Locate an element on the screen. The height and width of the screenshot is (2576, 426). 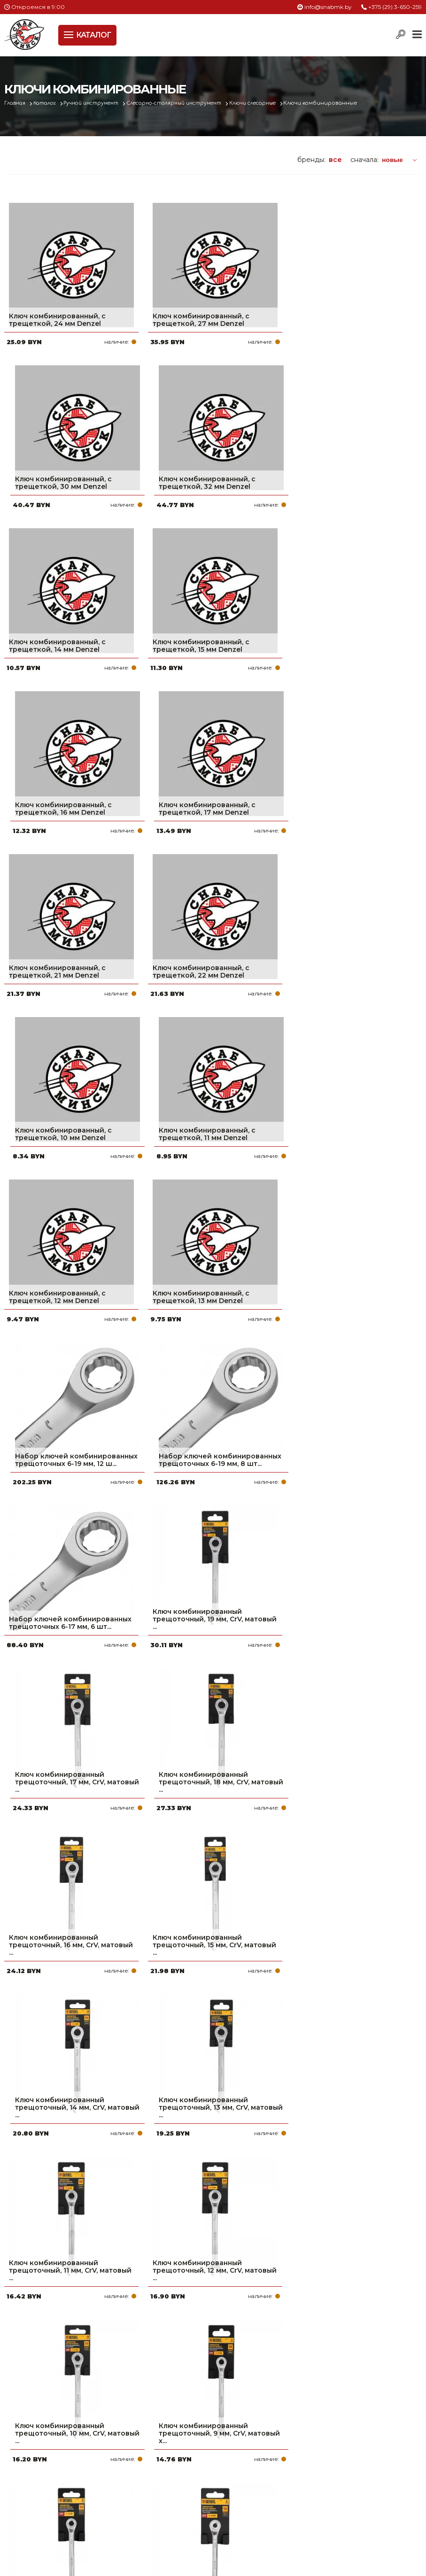
+375 (29) 3-650-259 is located at coordinates (395, 6).